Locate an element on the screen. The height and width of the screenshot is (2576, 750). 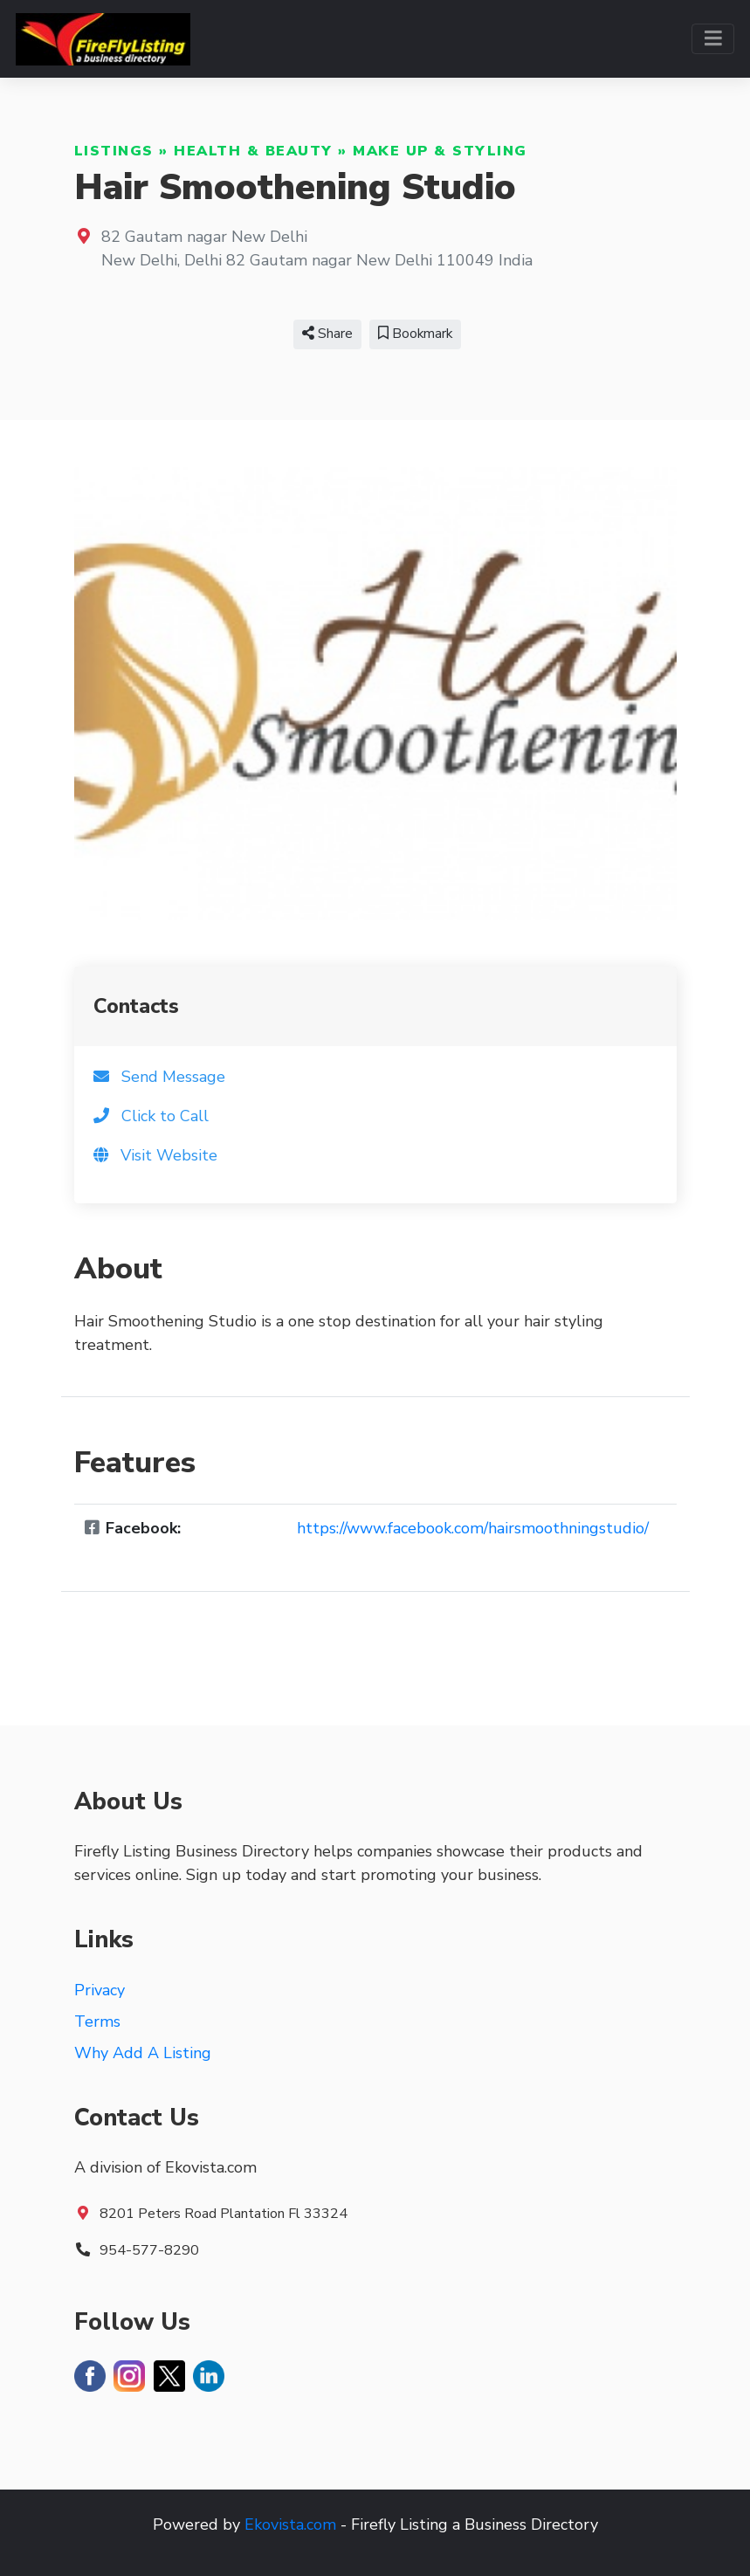
Terms is located at coordinates (97, 2021).